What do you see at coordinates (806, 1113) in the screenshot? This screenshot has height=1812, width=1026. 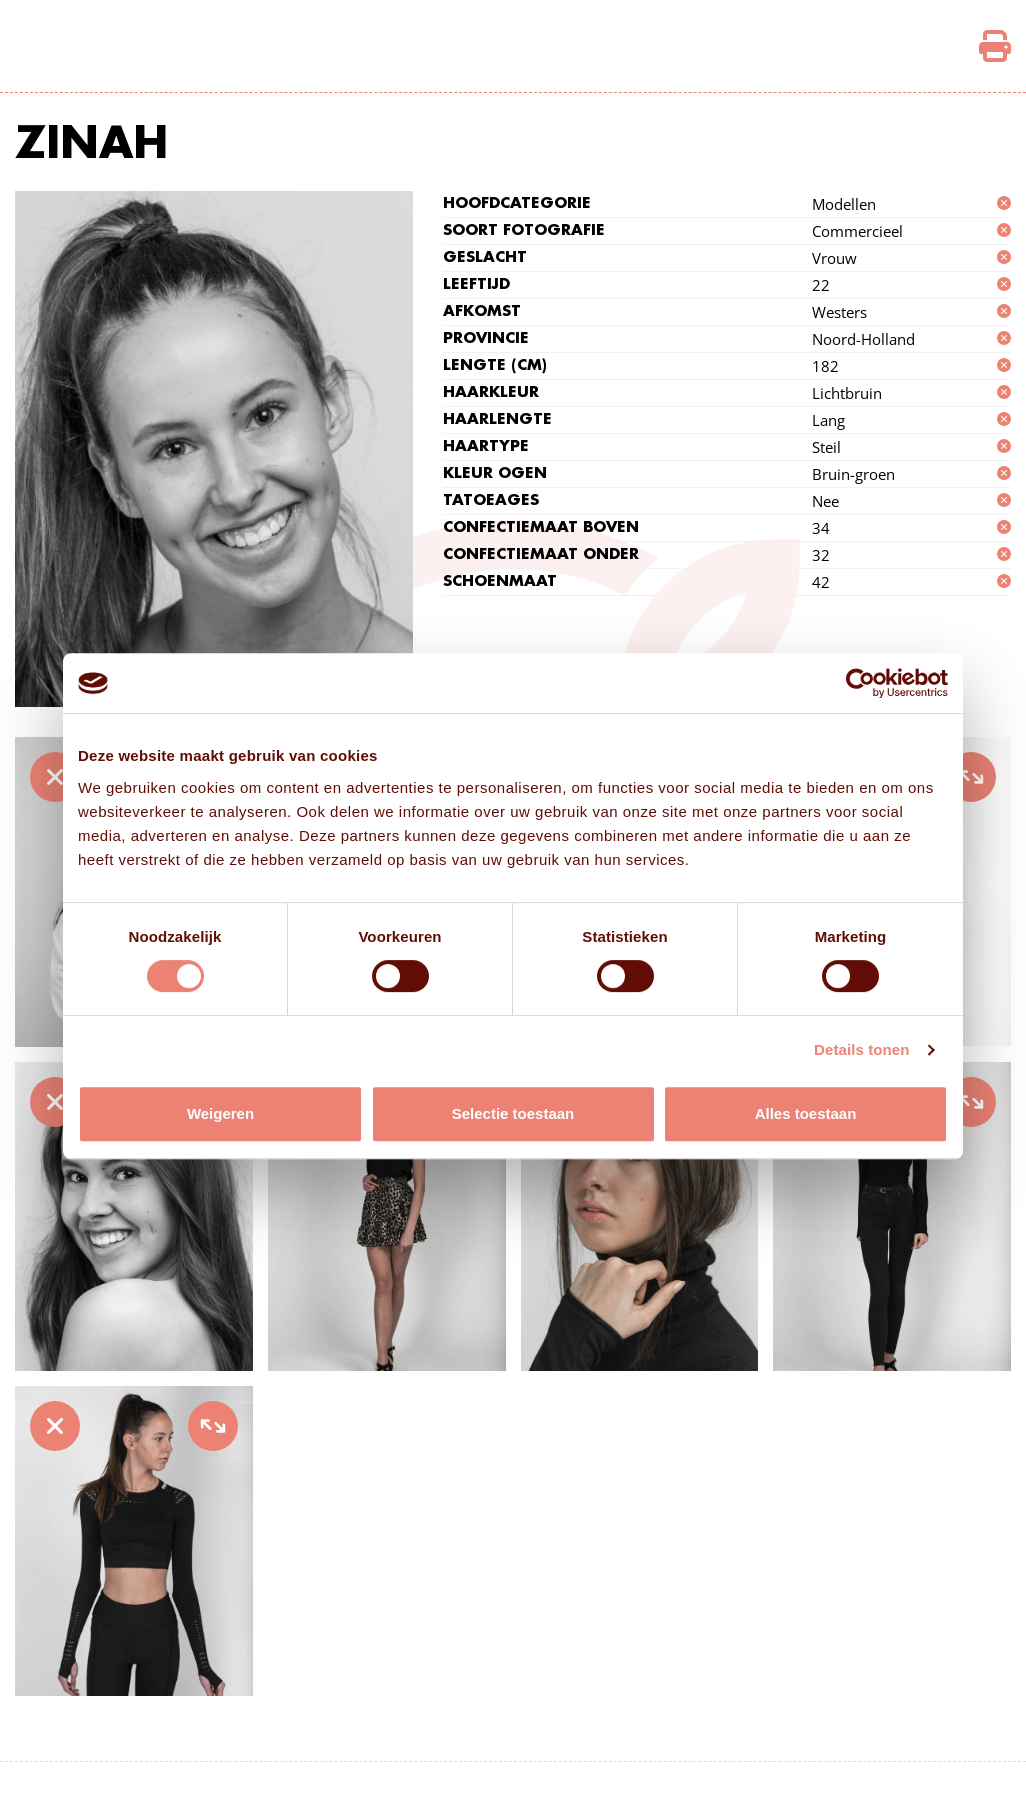 I see `Alles toestaan` at bounding box center [806, 1113].